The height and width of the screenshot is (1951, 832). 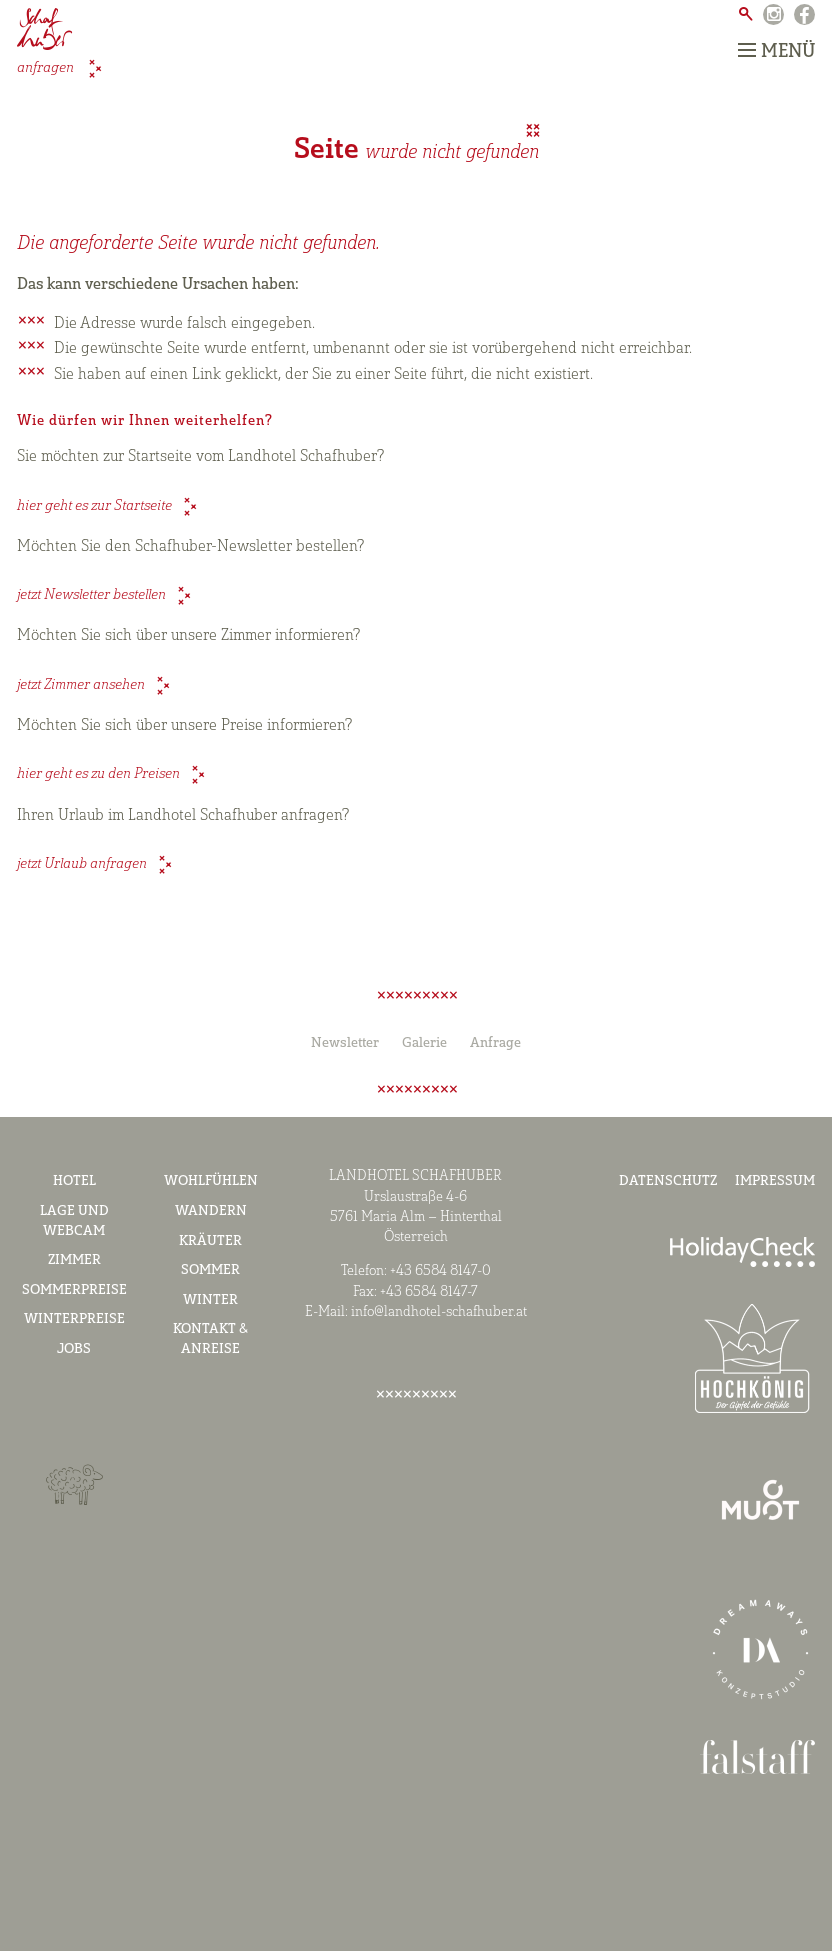 I want to click on Hotel, so click(x=74, y=1181).